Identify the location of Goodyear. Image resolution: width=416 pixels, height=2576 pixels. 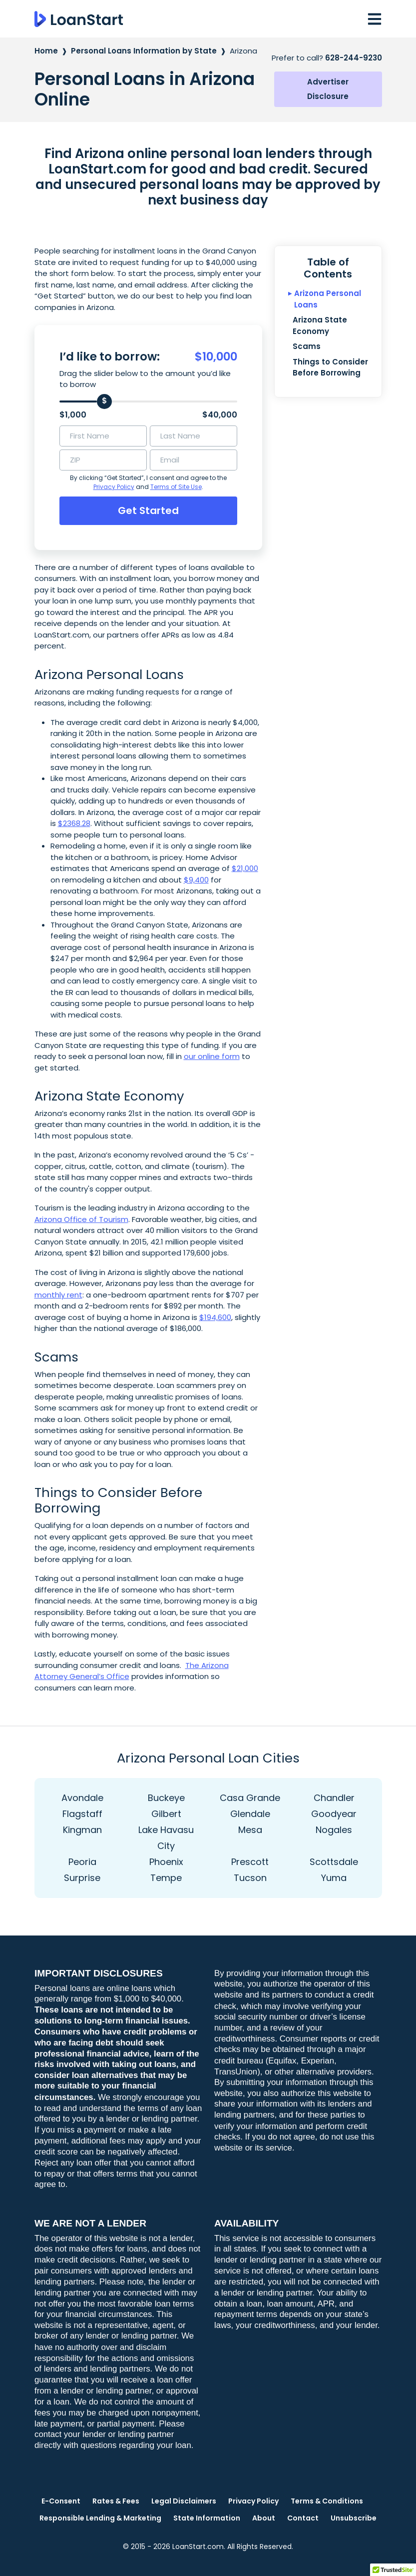
(334, 1814).